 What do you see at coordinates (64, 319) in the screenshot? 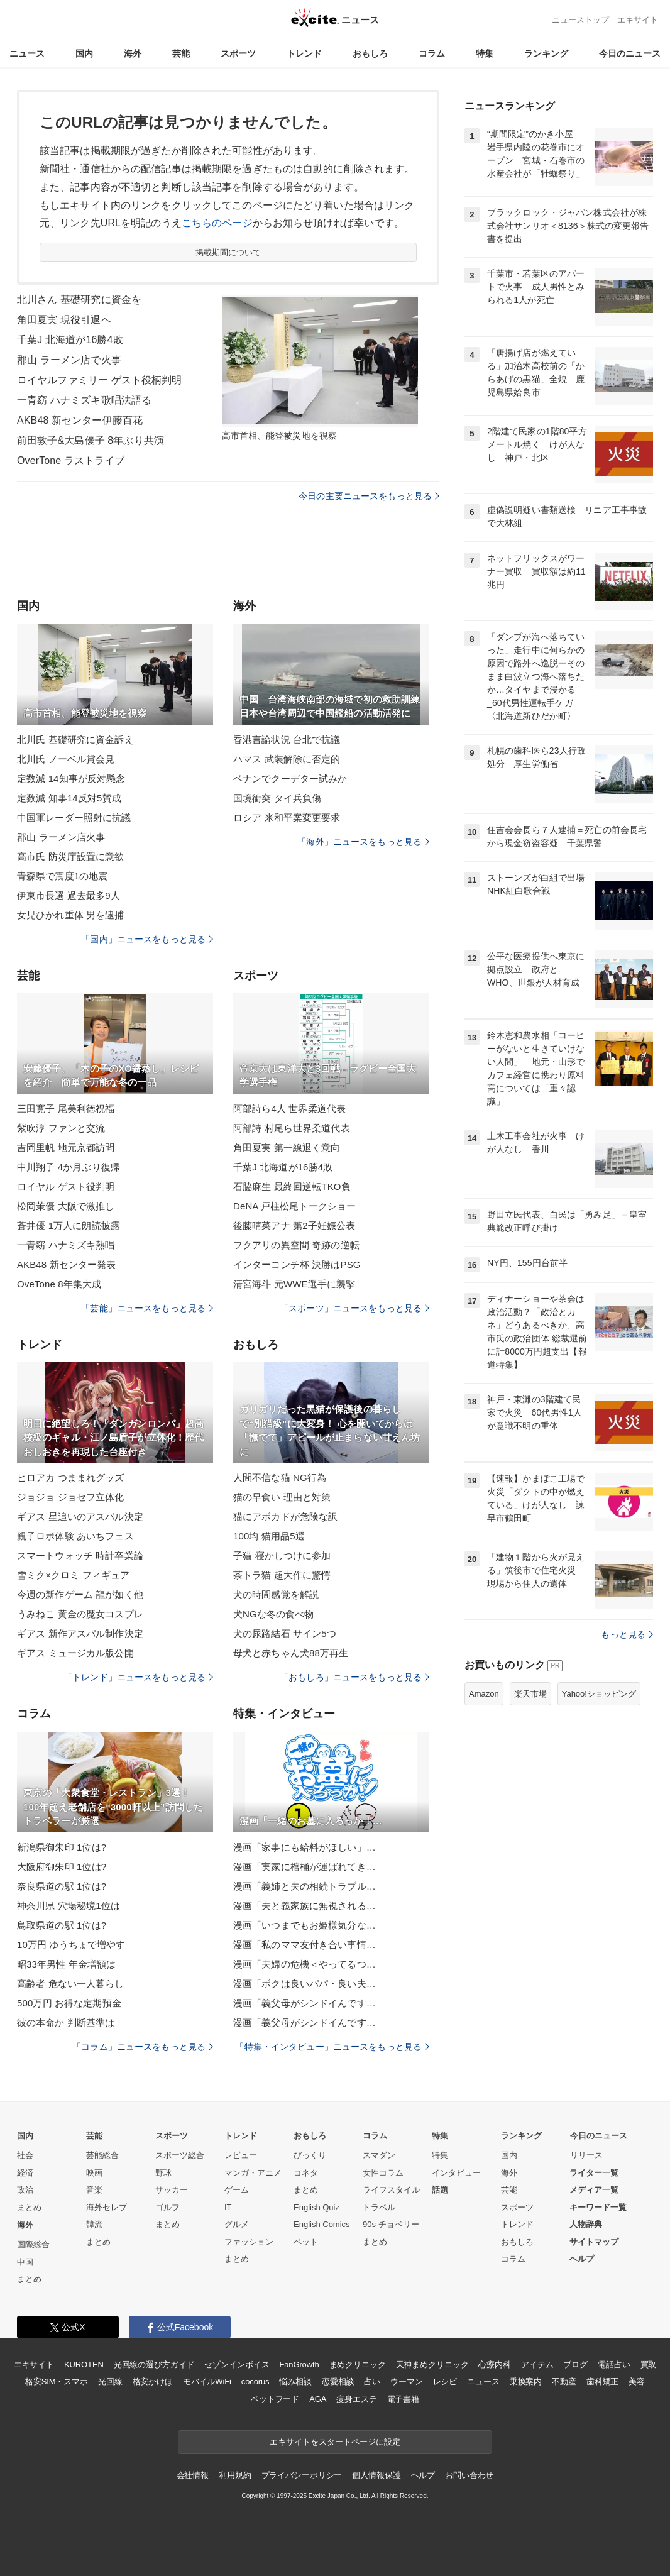
I see `角田夏実 現役引退へ` at bounding box center [64, 319].